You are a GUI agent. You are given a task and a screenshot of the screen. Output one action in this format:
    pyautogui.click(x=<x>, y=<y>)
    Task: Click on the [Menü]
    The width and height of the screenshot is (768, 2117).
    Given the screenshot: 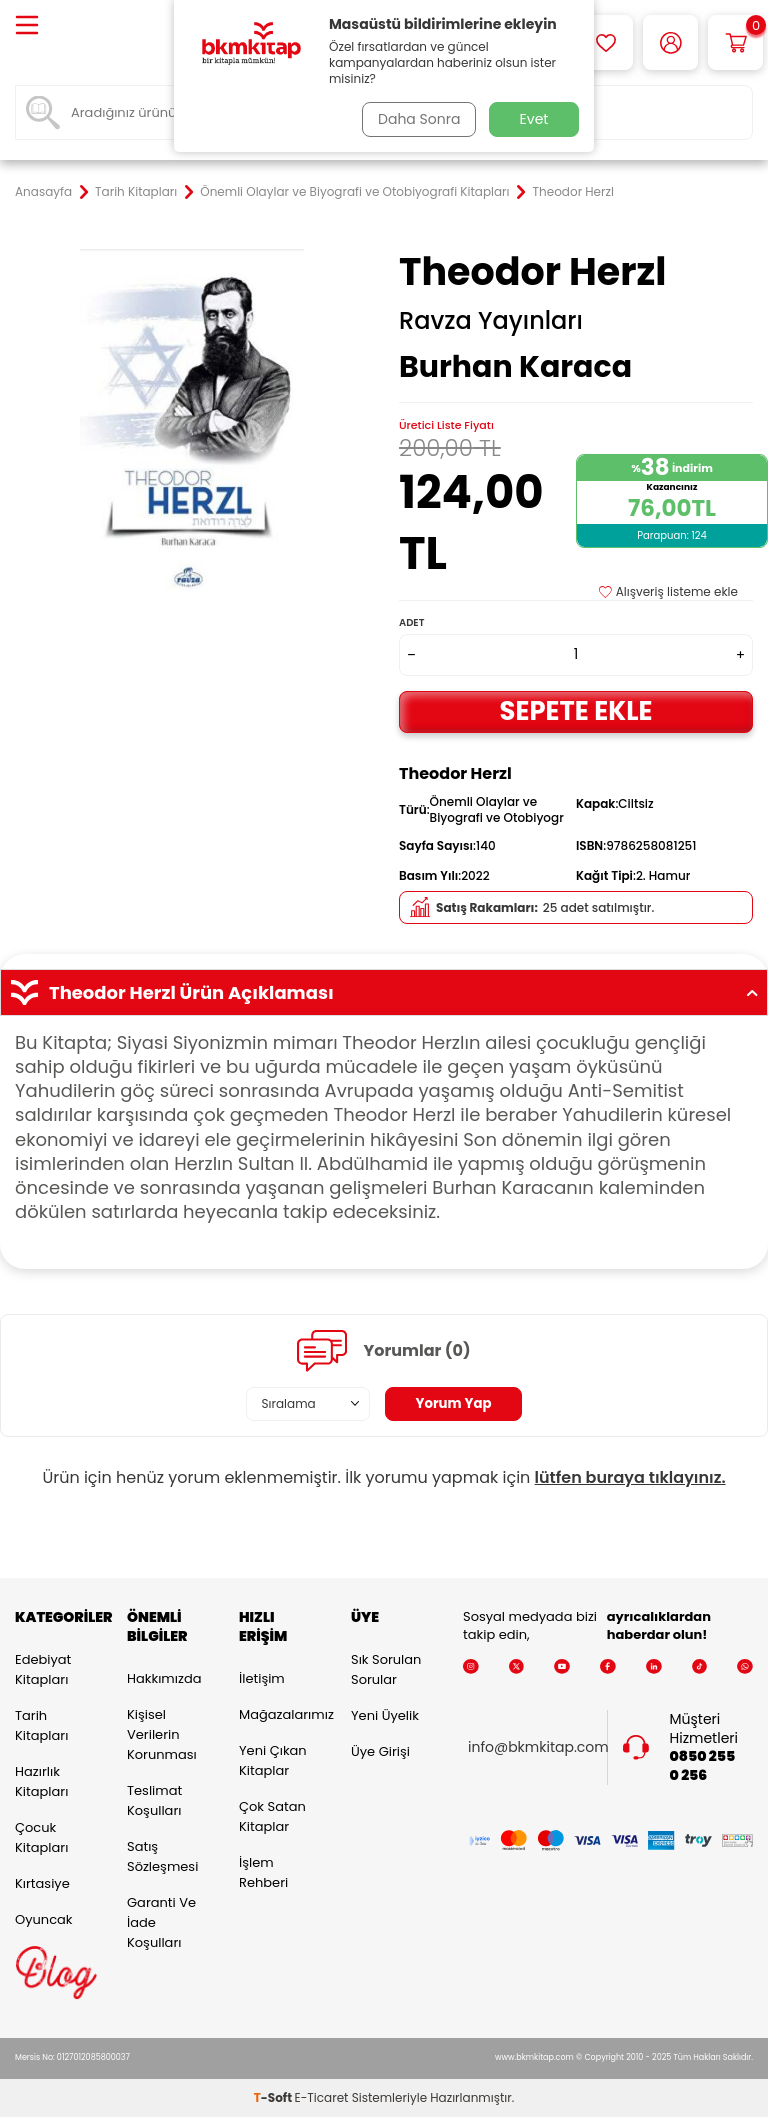 What is the action you would take?
    pyautogui.click(x=27, y=26)
    